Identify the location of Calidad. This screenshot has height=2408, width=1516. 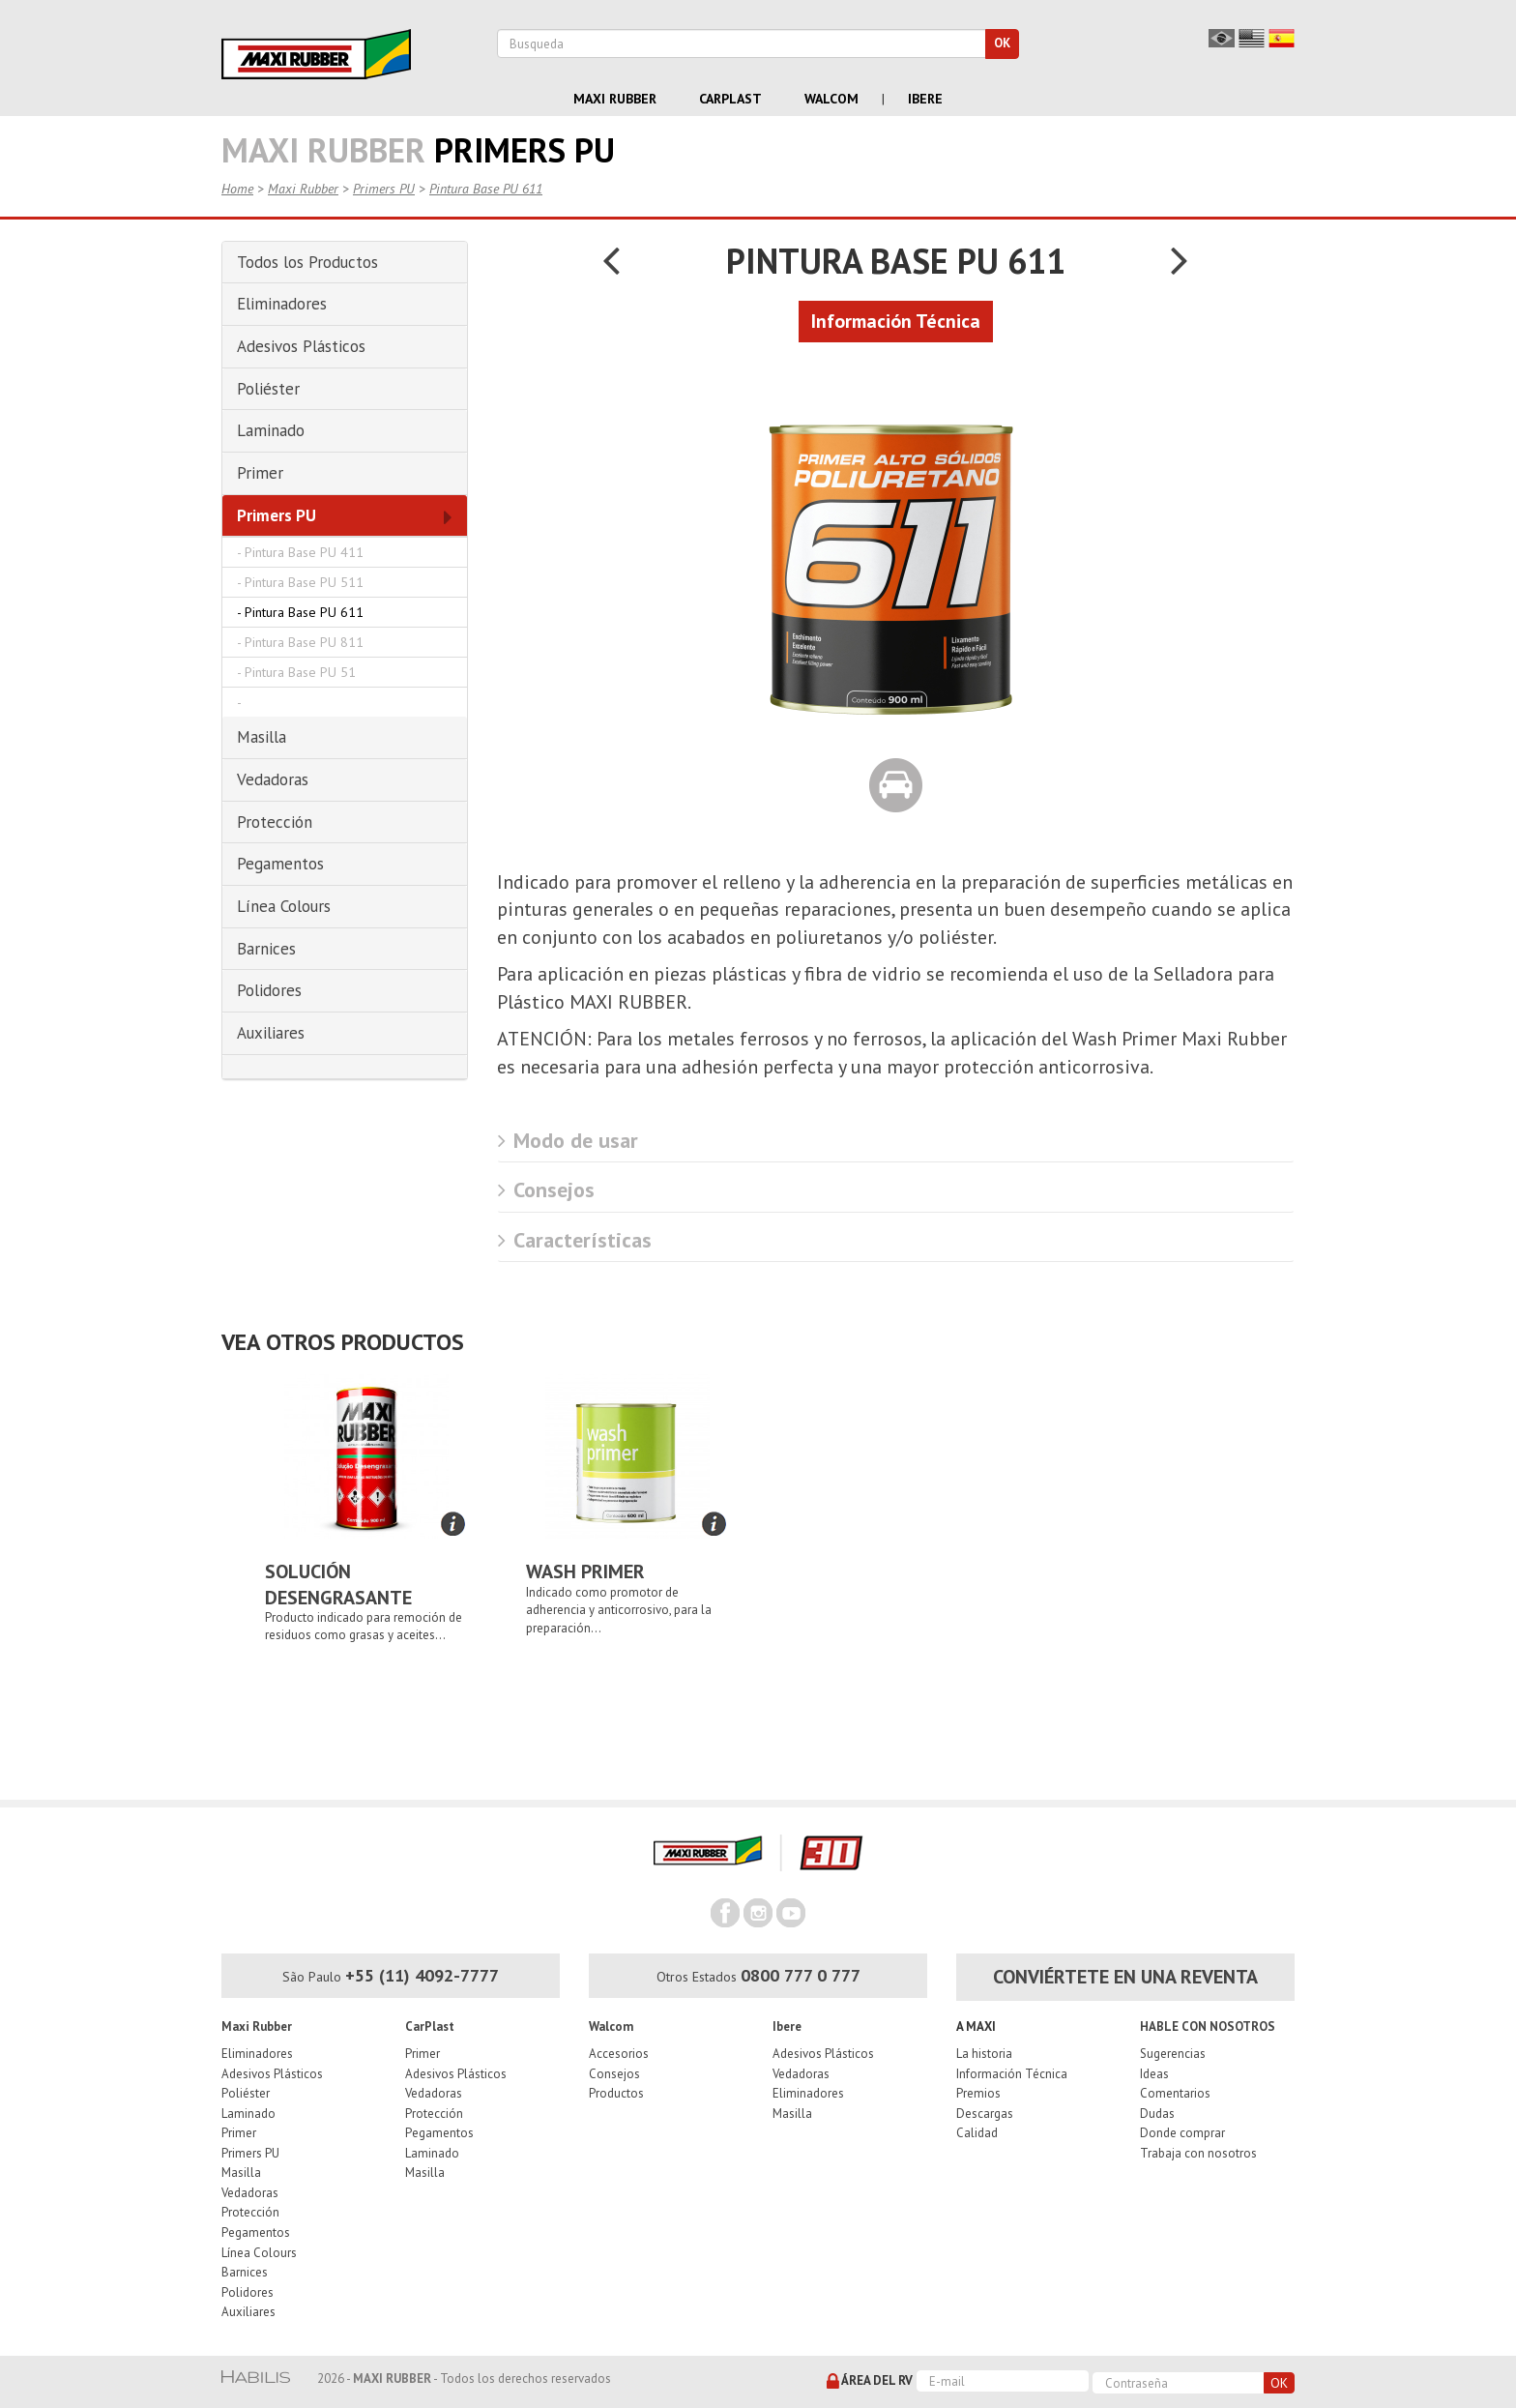
(977, 2133).